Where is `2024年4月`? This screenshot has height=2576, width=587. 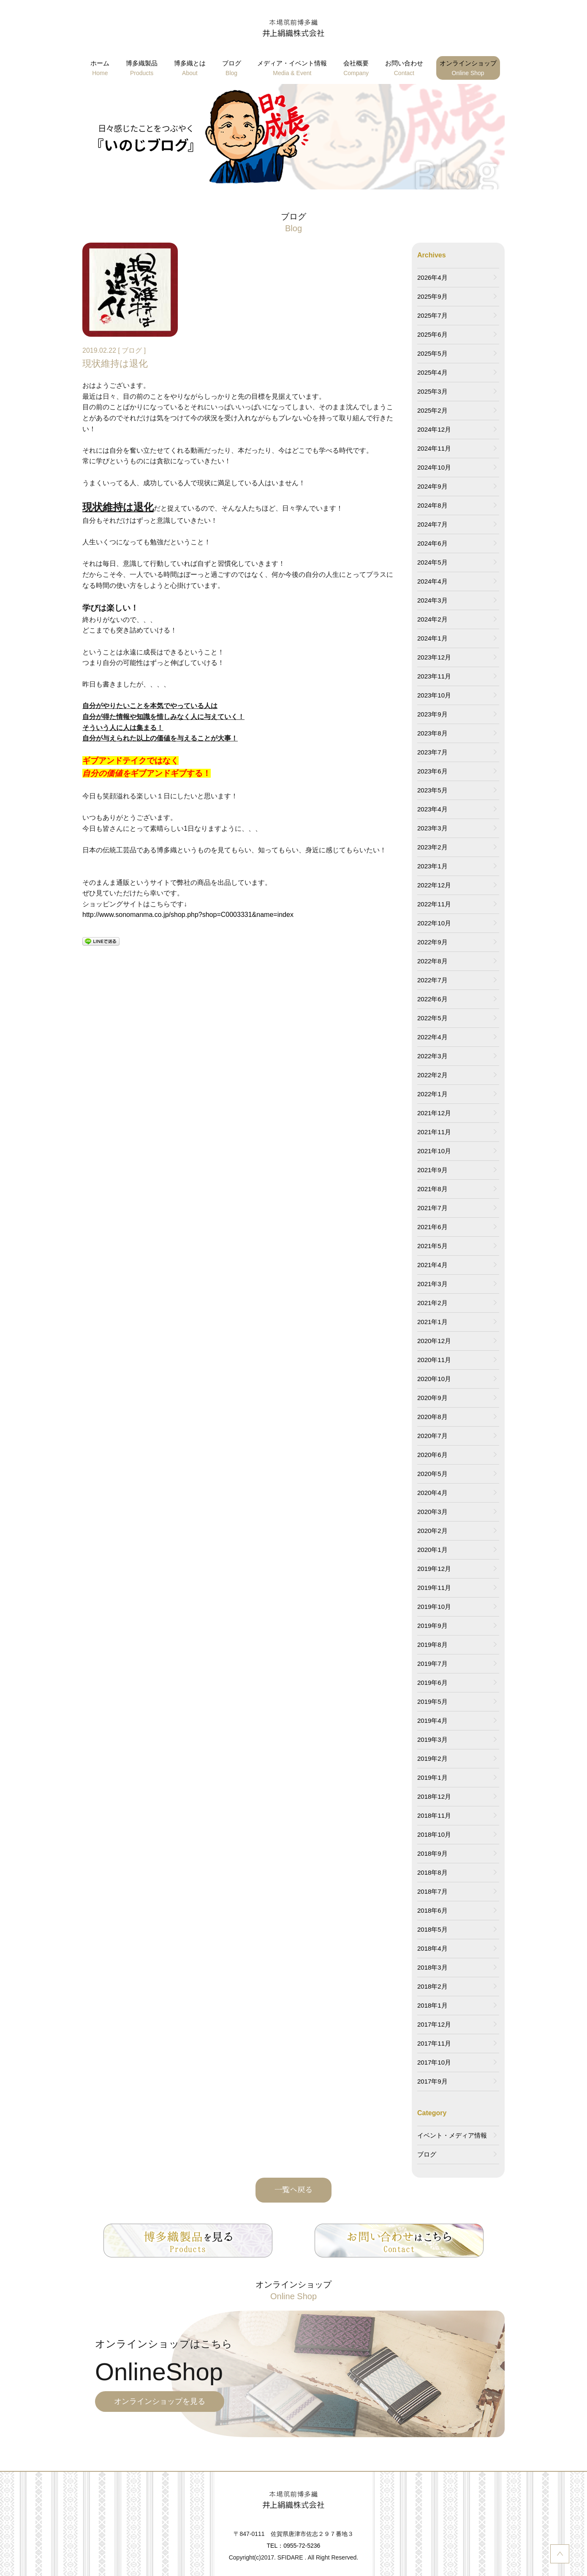 2024年4月 is located at coordinates (432, 581).